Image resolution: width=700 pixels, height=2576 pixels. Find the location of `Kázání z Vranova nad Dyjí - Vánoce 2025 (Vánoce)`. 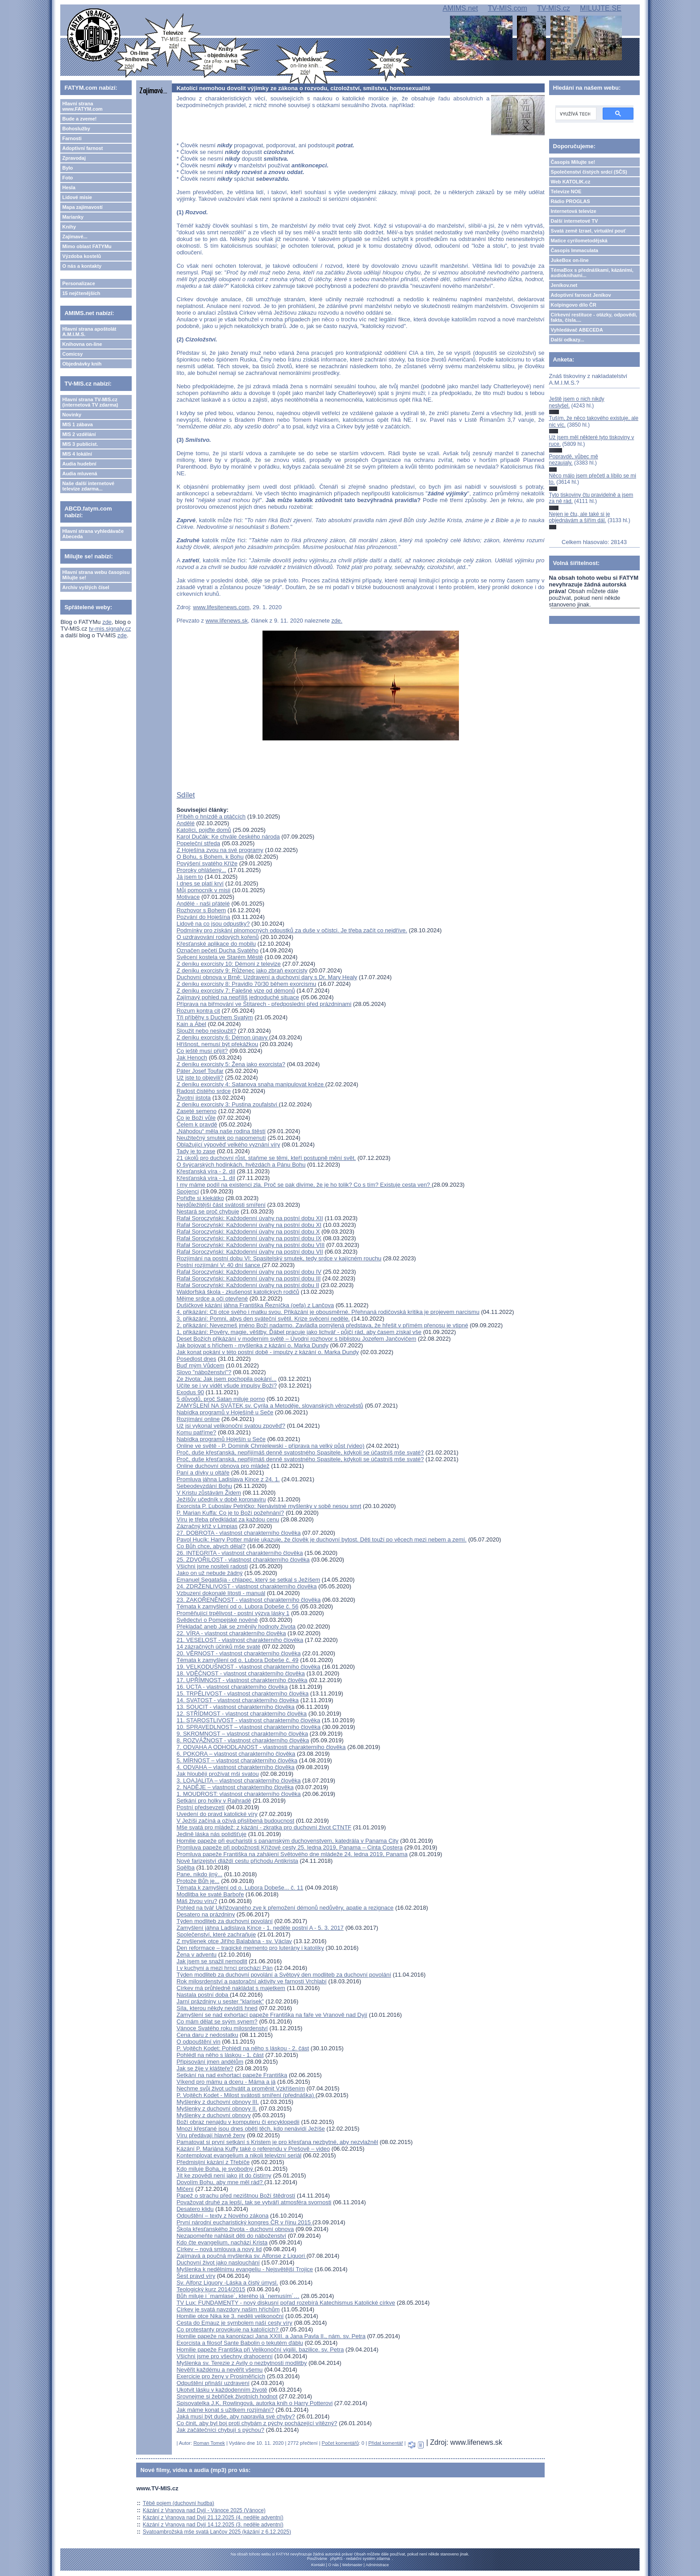

Kázání z Vranova nad Dyjí - Vánoce 2025 (Vánoce) is located at coordinates (204, 2510).